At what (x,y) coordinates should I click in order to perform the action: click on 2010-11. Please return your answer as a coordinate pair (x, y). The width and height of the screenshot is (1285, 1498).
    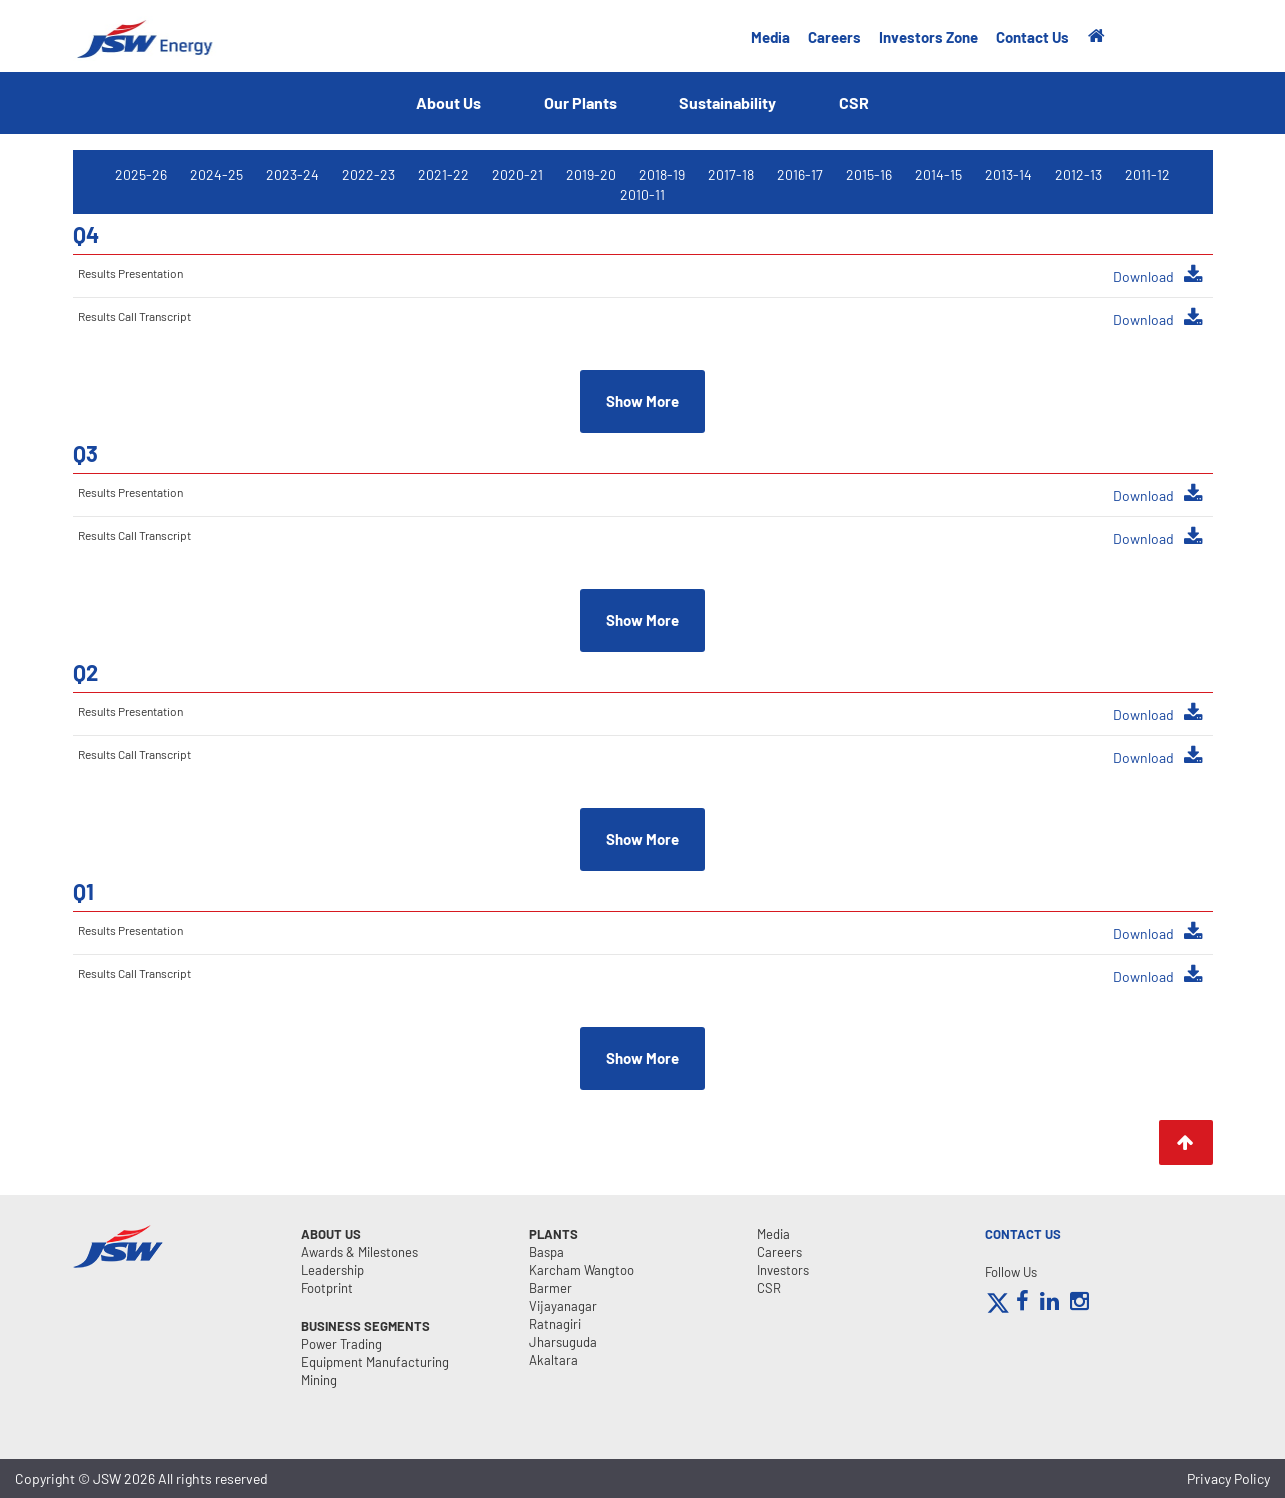
    Looking at the image, I should click on (642, 194).